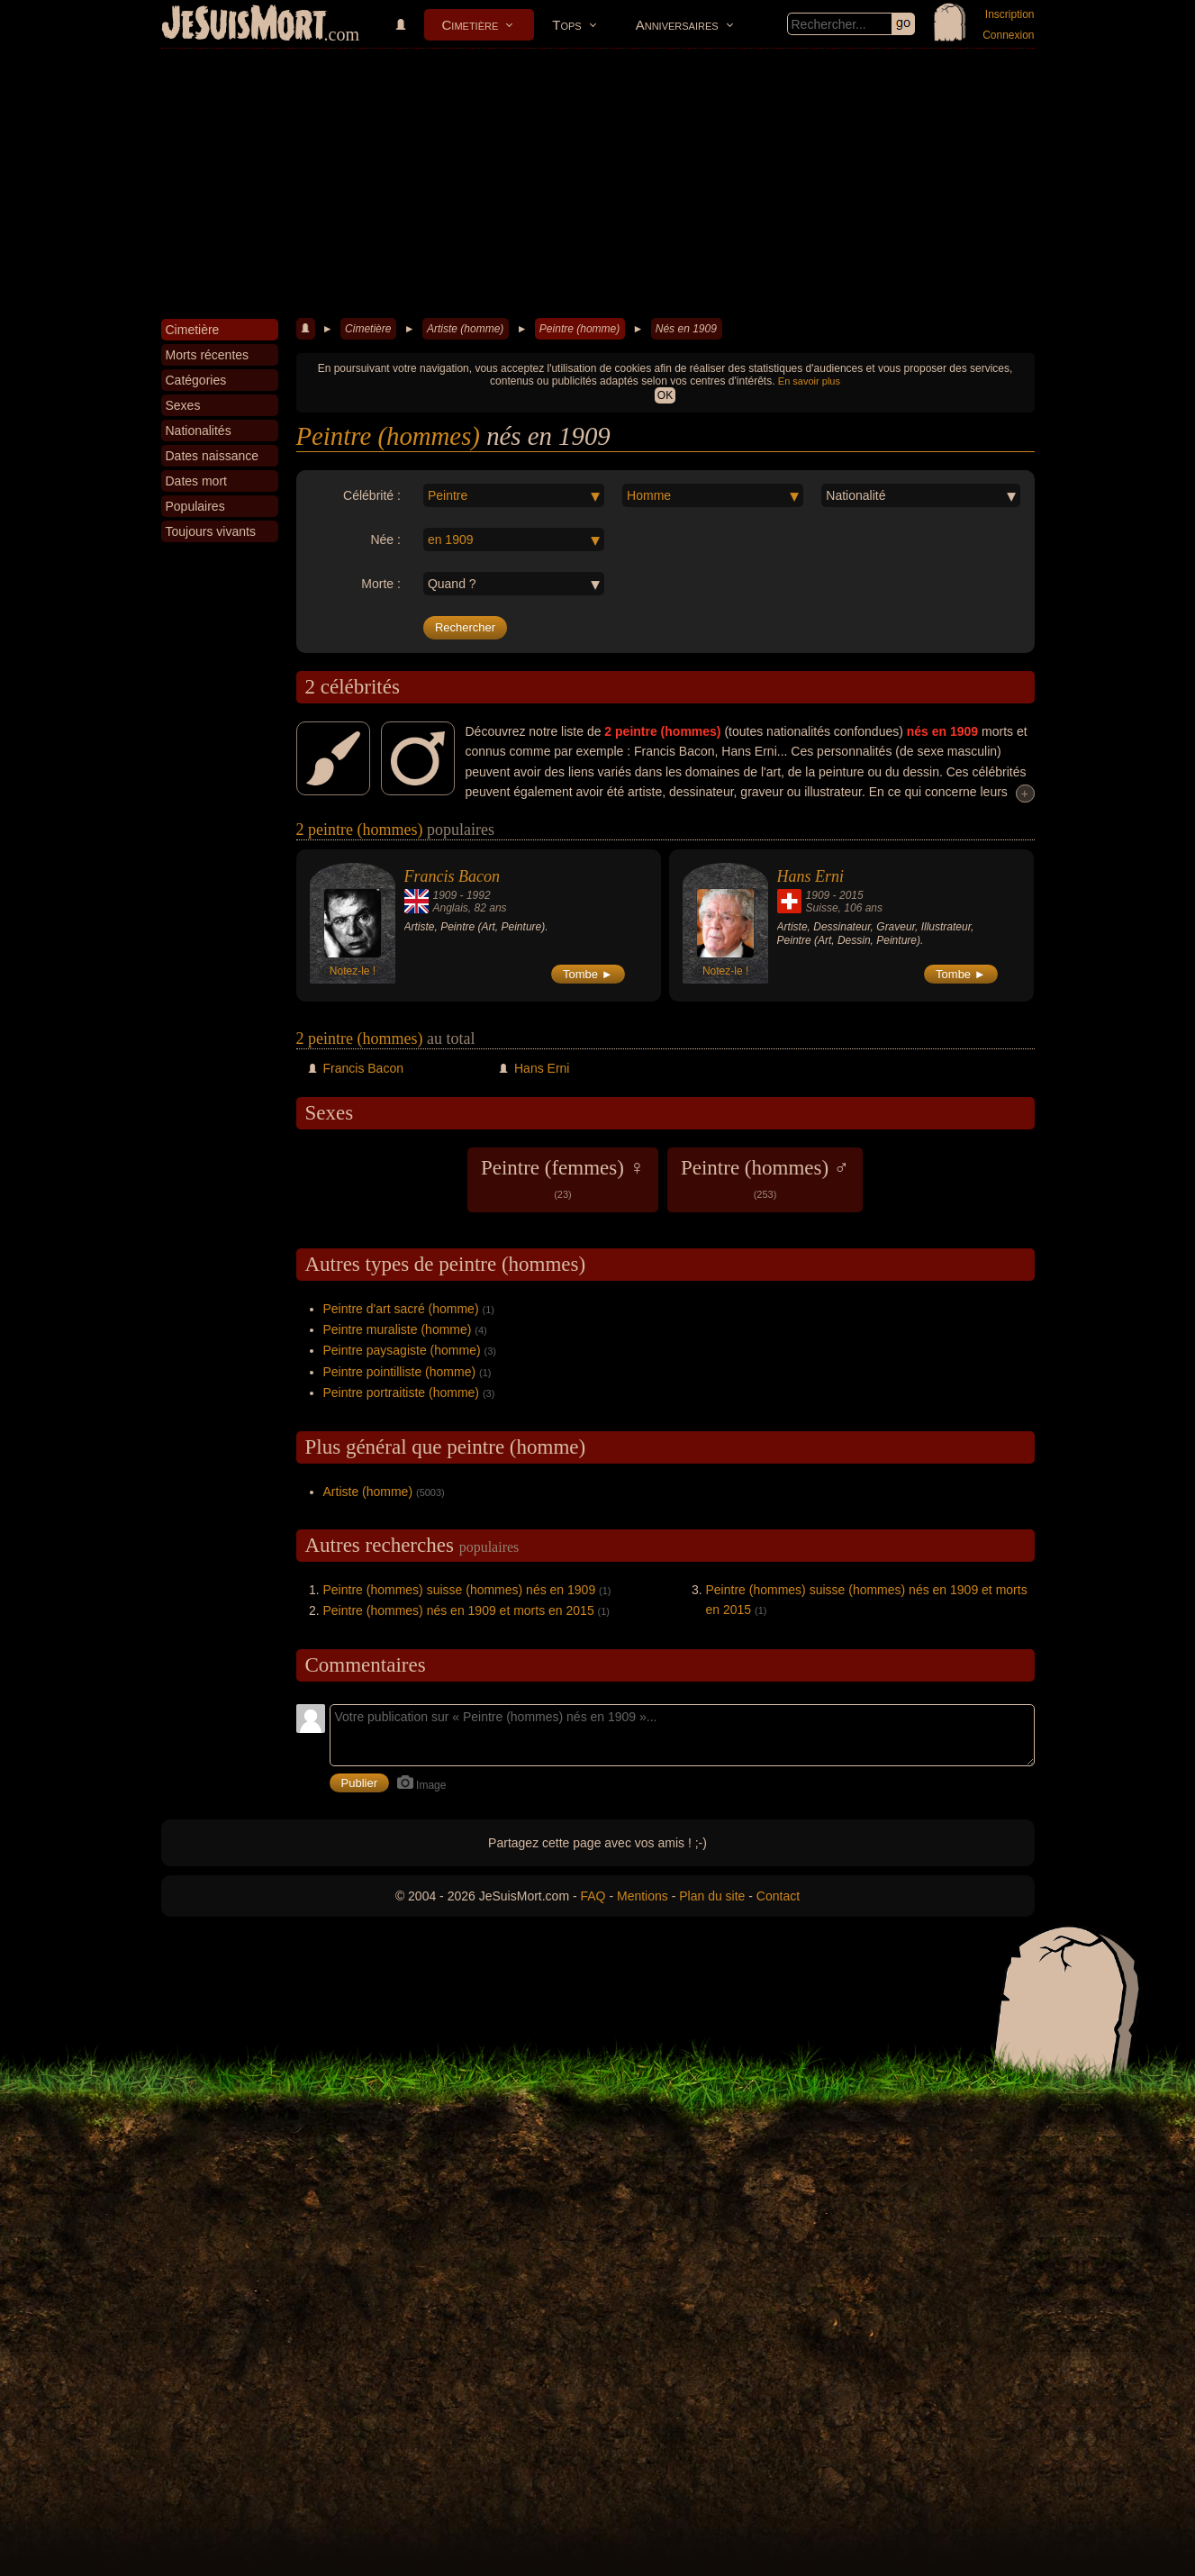 The image size is (1195, 2576). What do you see at coordinates (563, 1178) in the screenshot?
I see `Peintre (femmes) ♀` at bounding box center [563, 1178].